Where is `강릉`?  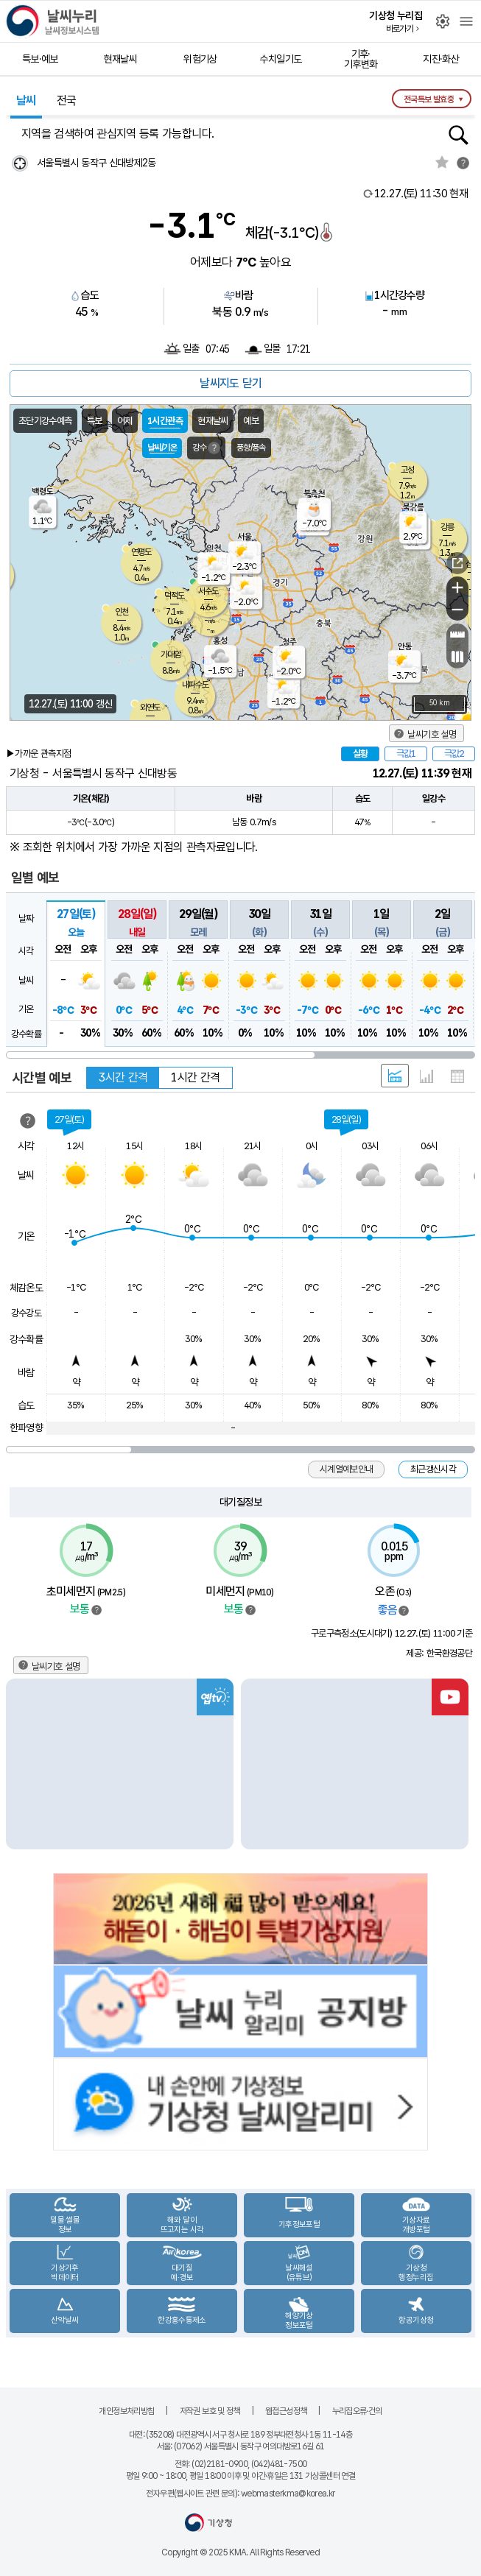
강릉 is located at coordinates (447, 527).